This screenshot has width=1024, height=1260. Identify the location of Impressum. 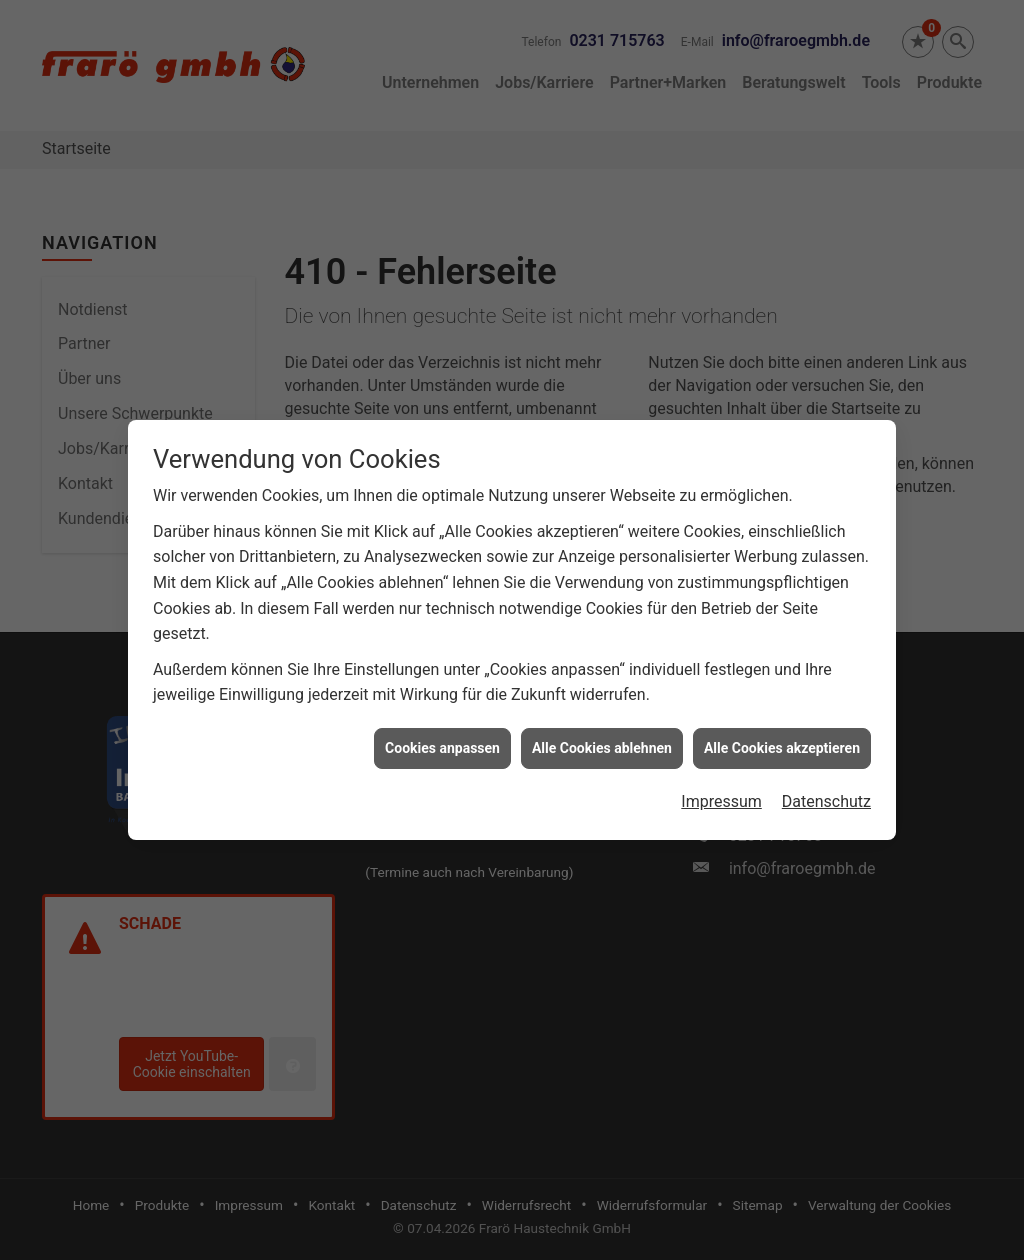
(721, 794).